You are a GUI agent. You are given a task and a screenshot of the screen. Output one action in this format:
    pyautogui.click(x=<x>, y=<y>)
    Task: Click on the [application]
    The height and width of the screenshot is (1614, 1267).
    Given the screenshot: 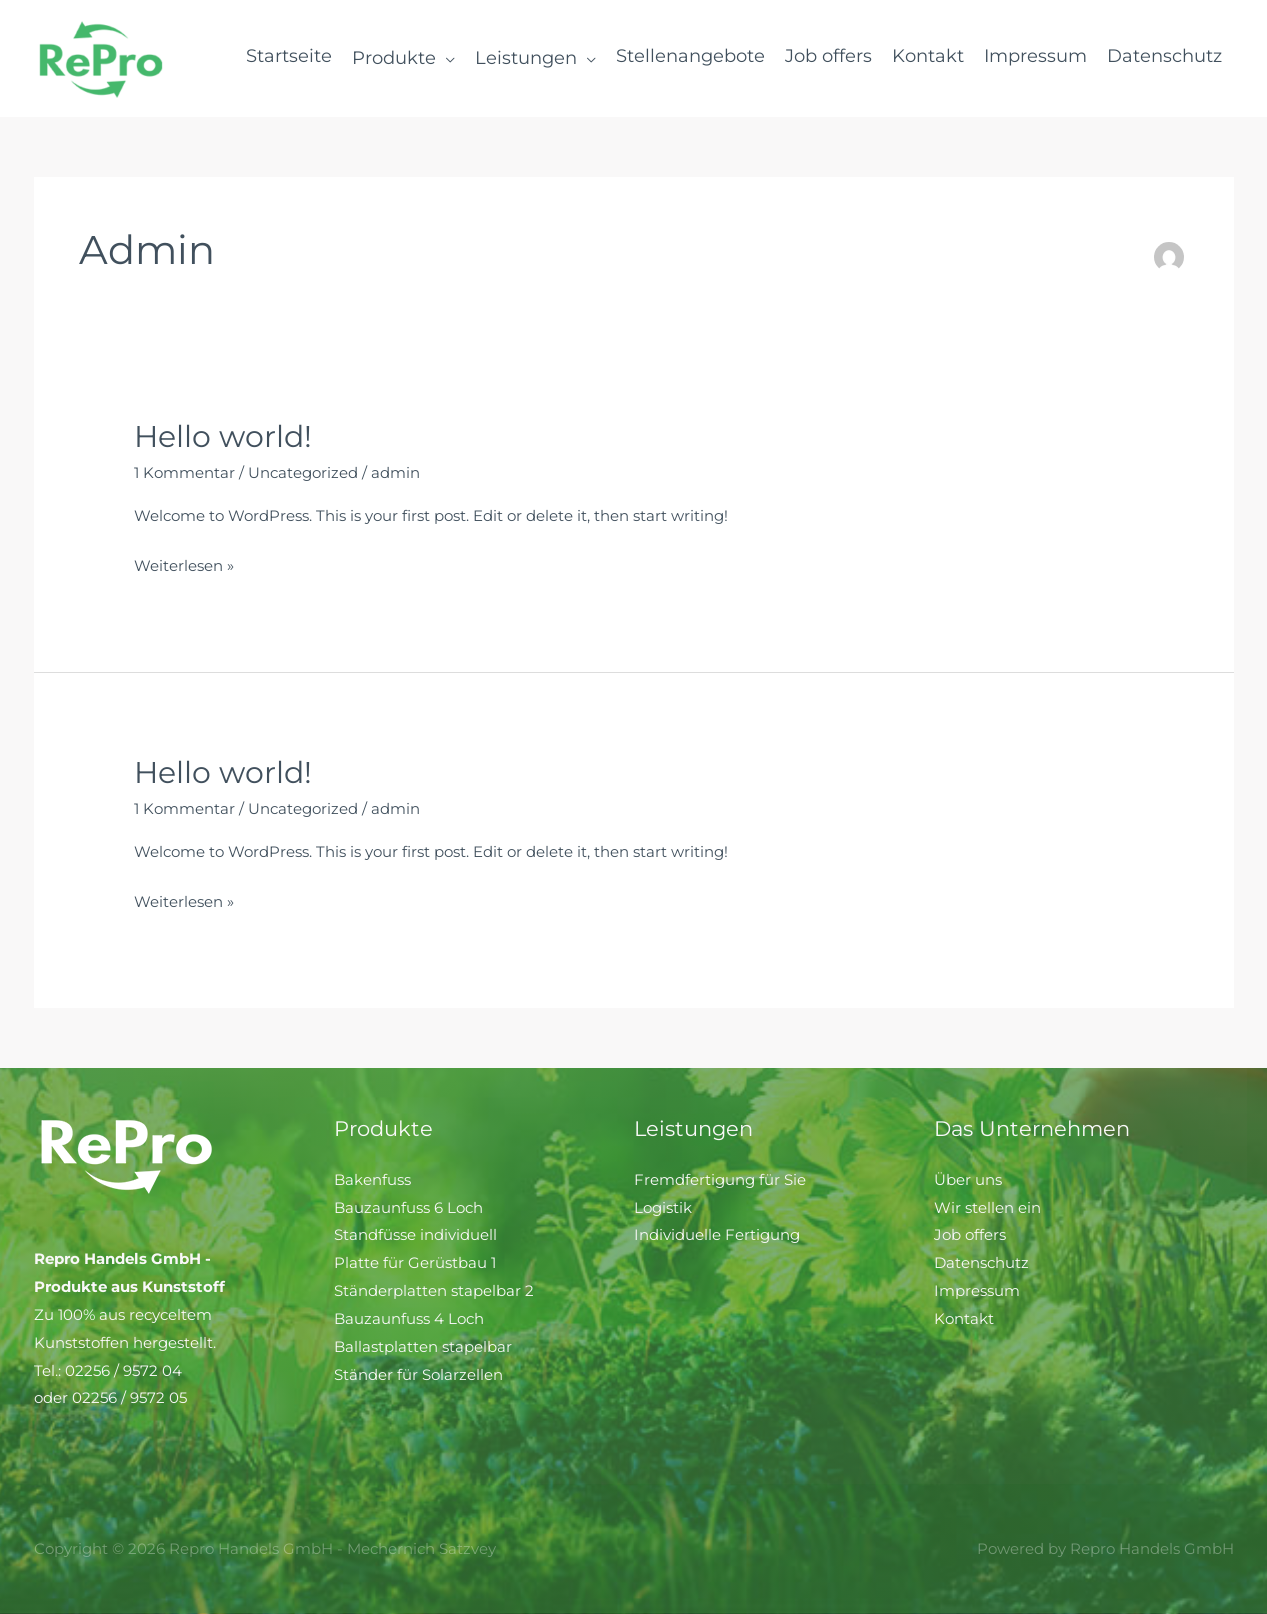 What is the action you would take?
    pyautogui.click(x=445, y=58)
    